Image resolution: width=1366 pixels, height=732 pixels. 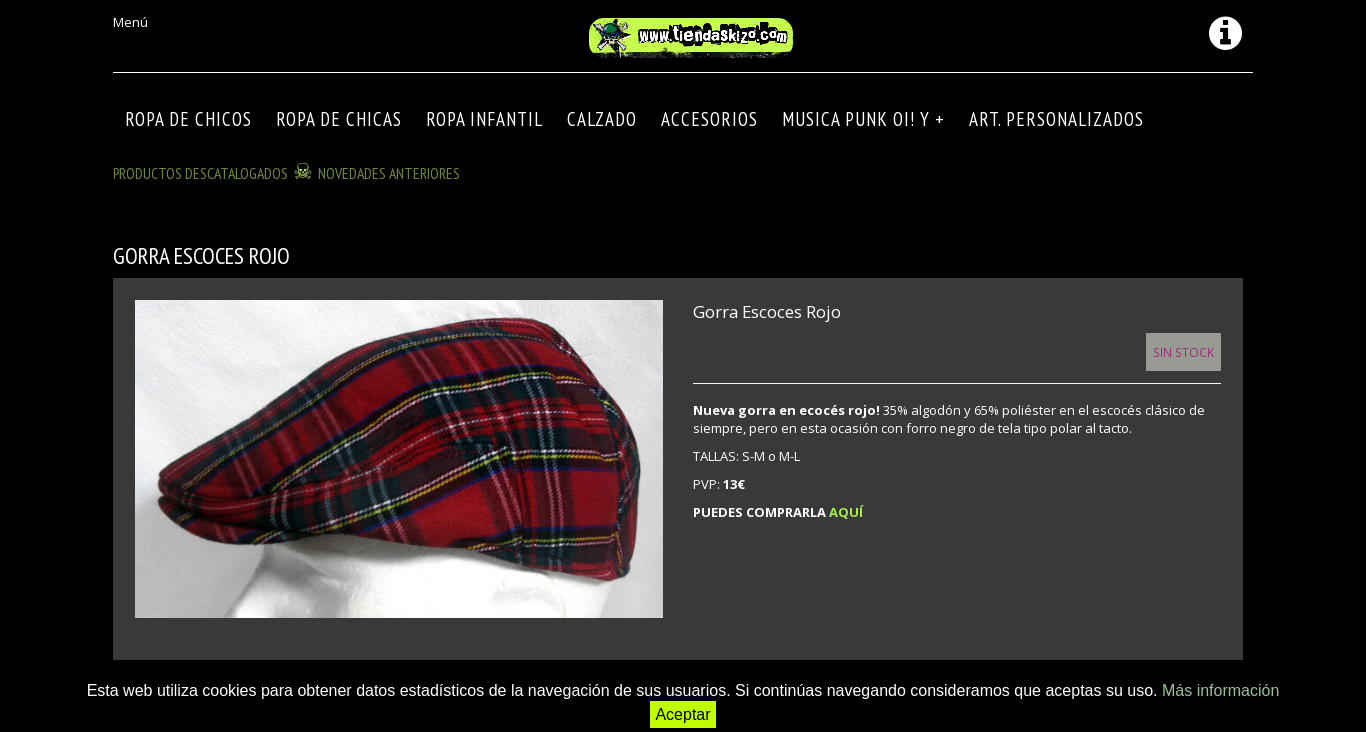 I want to click on ROPA DE CHICOS, so click(x=188, y=119).